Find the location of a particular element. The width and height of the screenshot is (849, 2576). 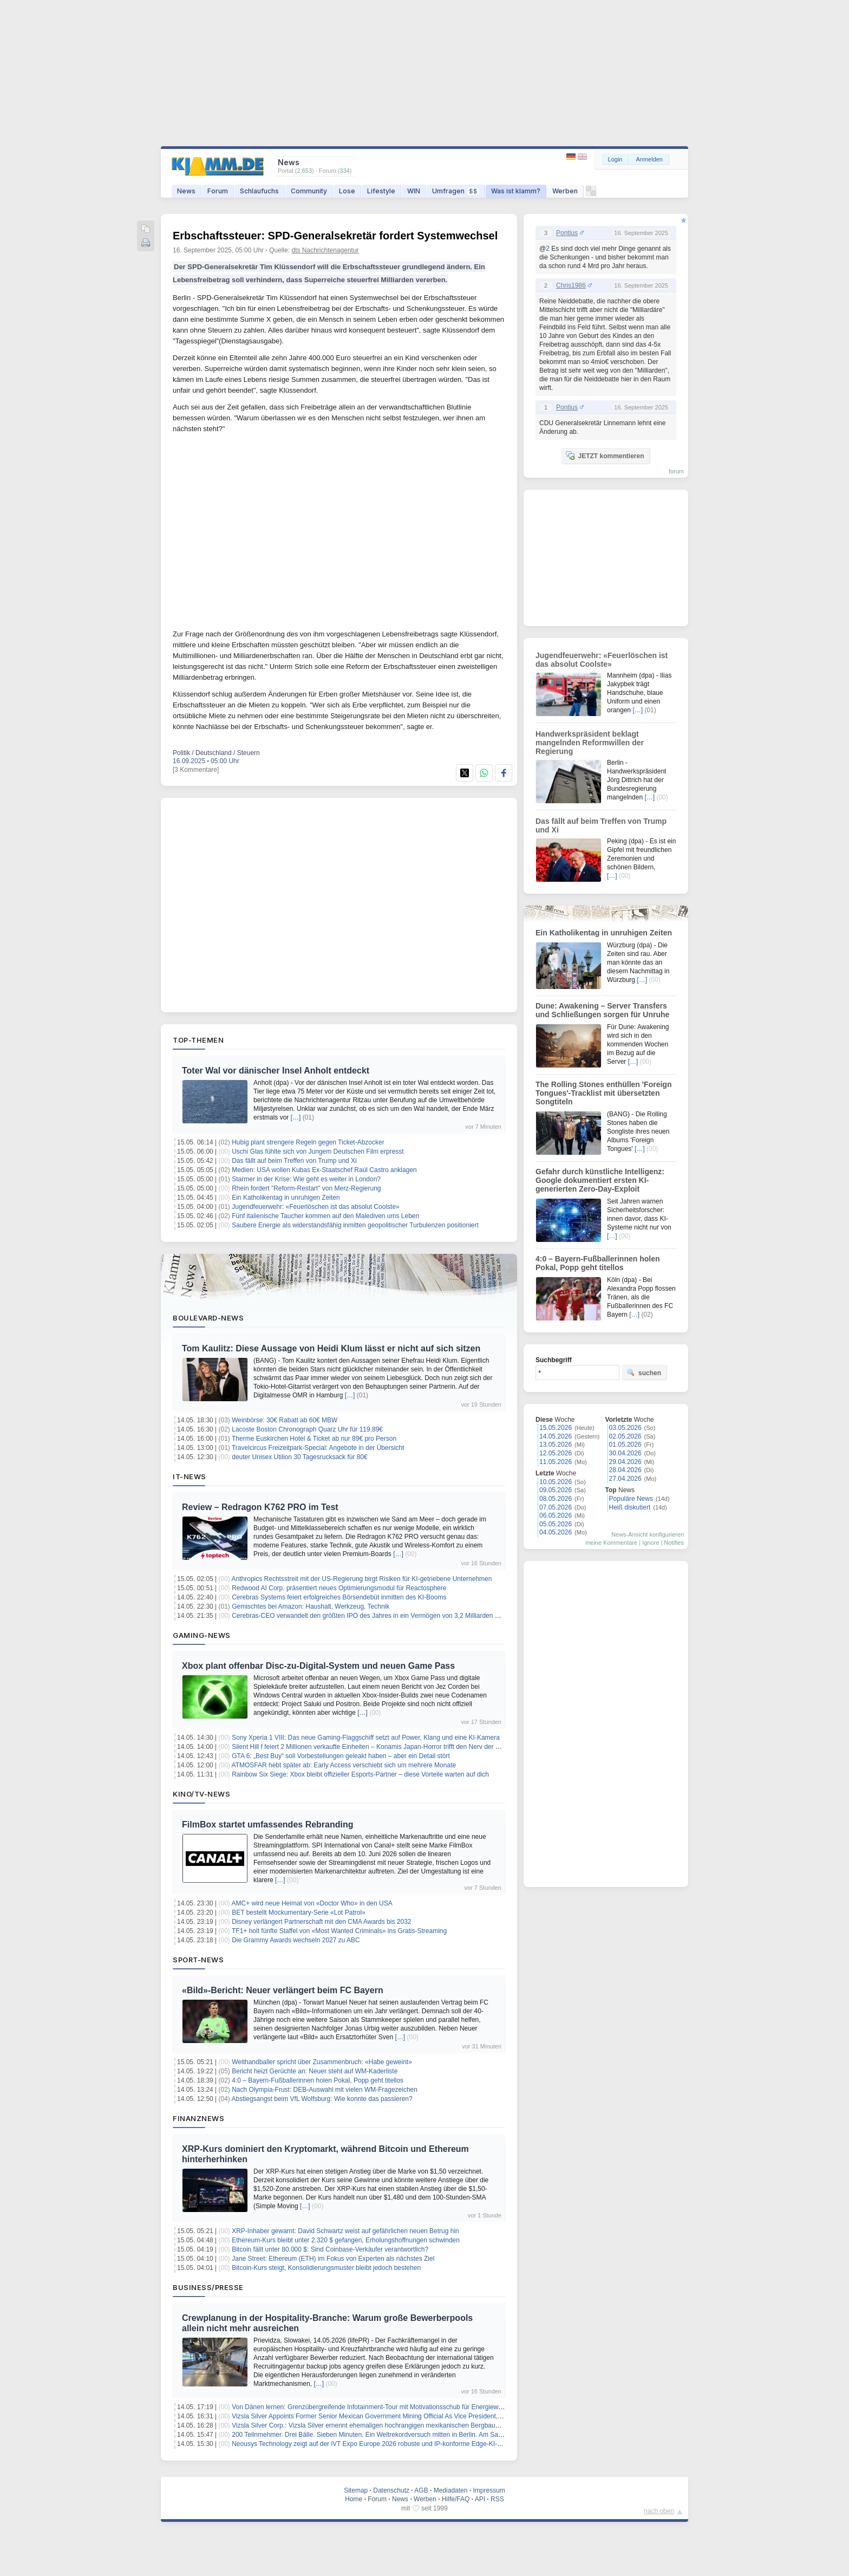

12.05.2026 is located at coordinates (555, 1453).